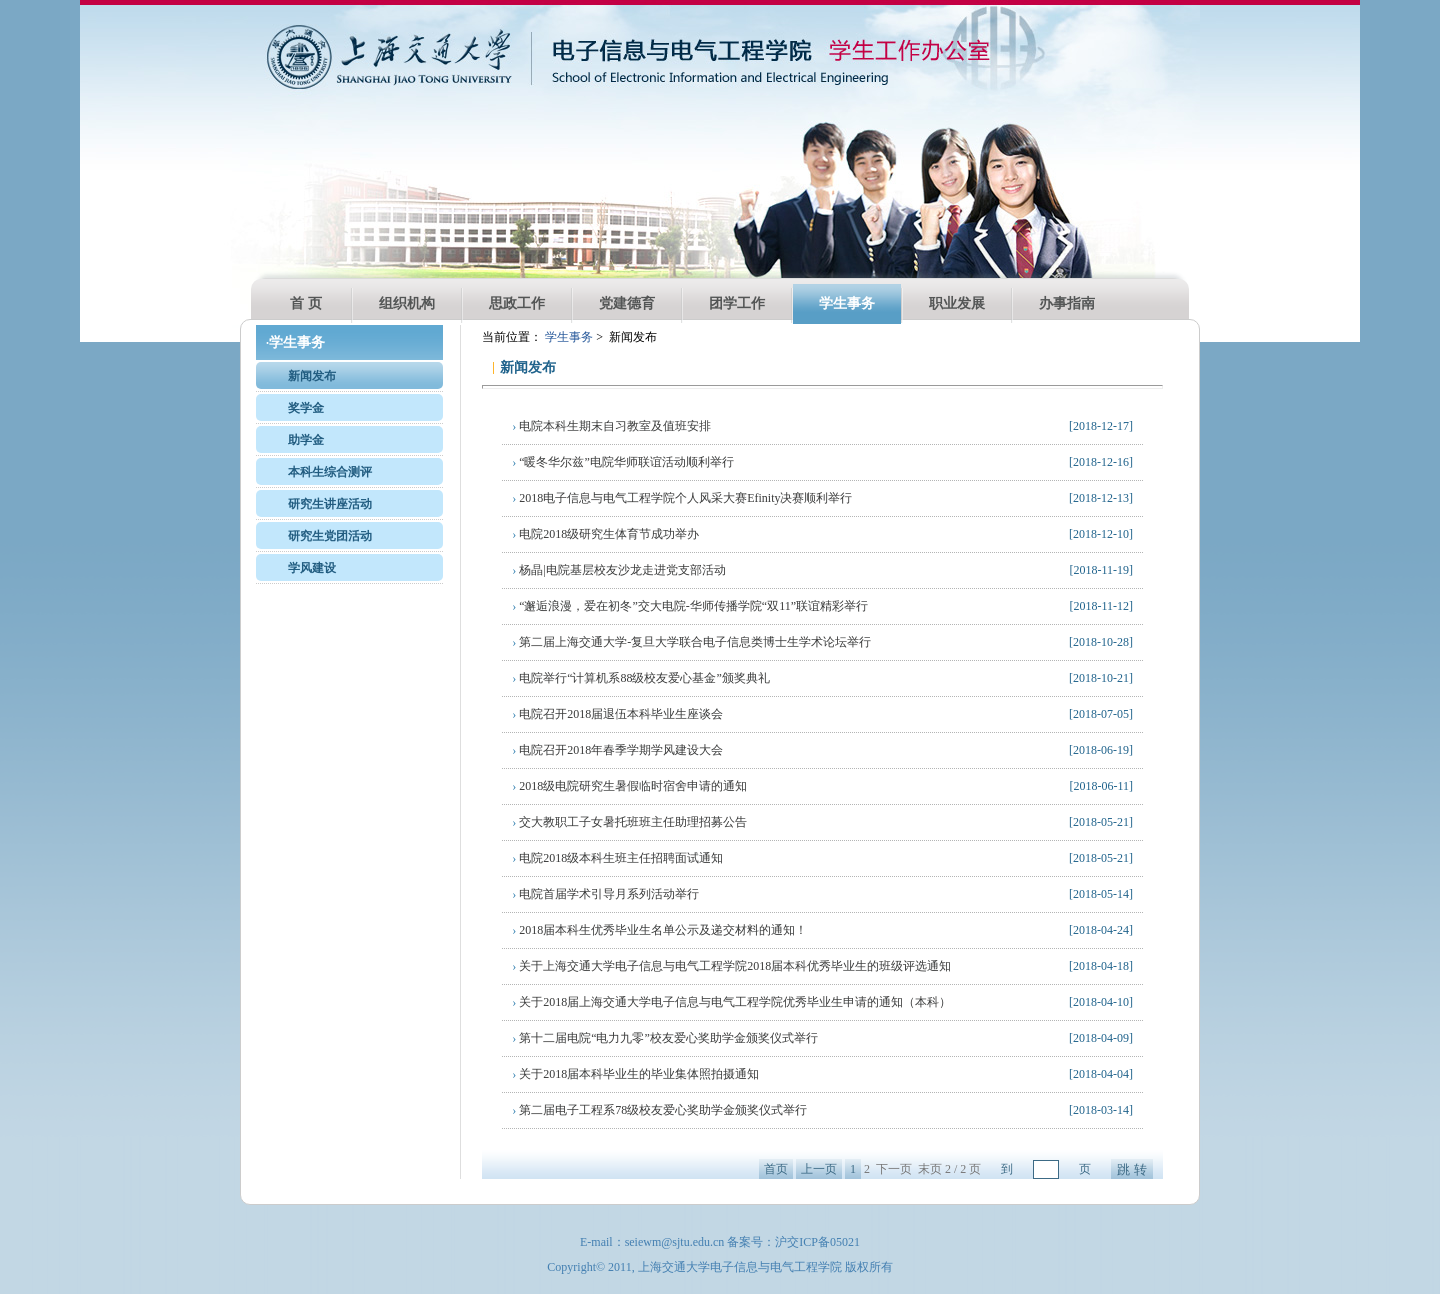 The image size is (1440, 1294). Describe the element at coordinates (407, 303) in the screenshot. I see `组织机构` at that location.